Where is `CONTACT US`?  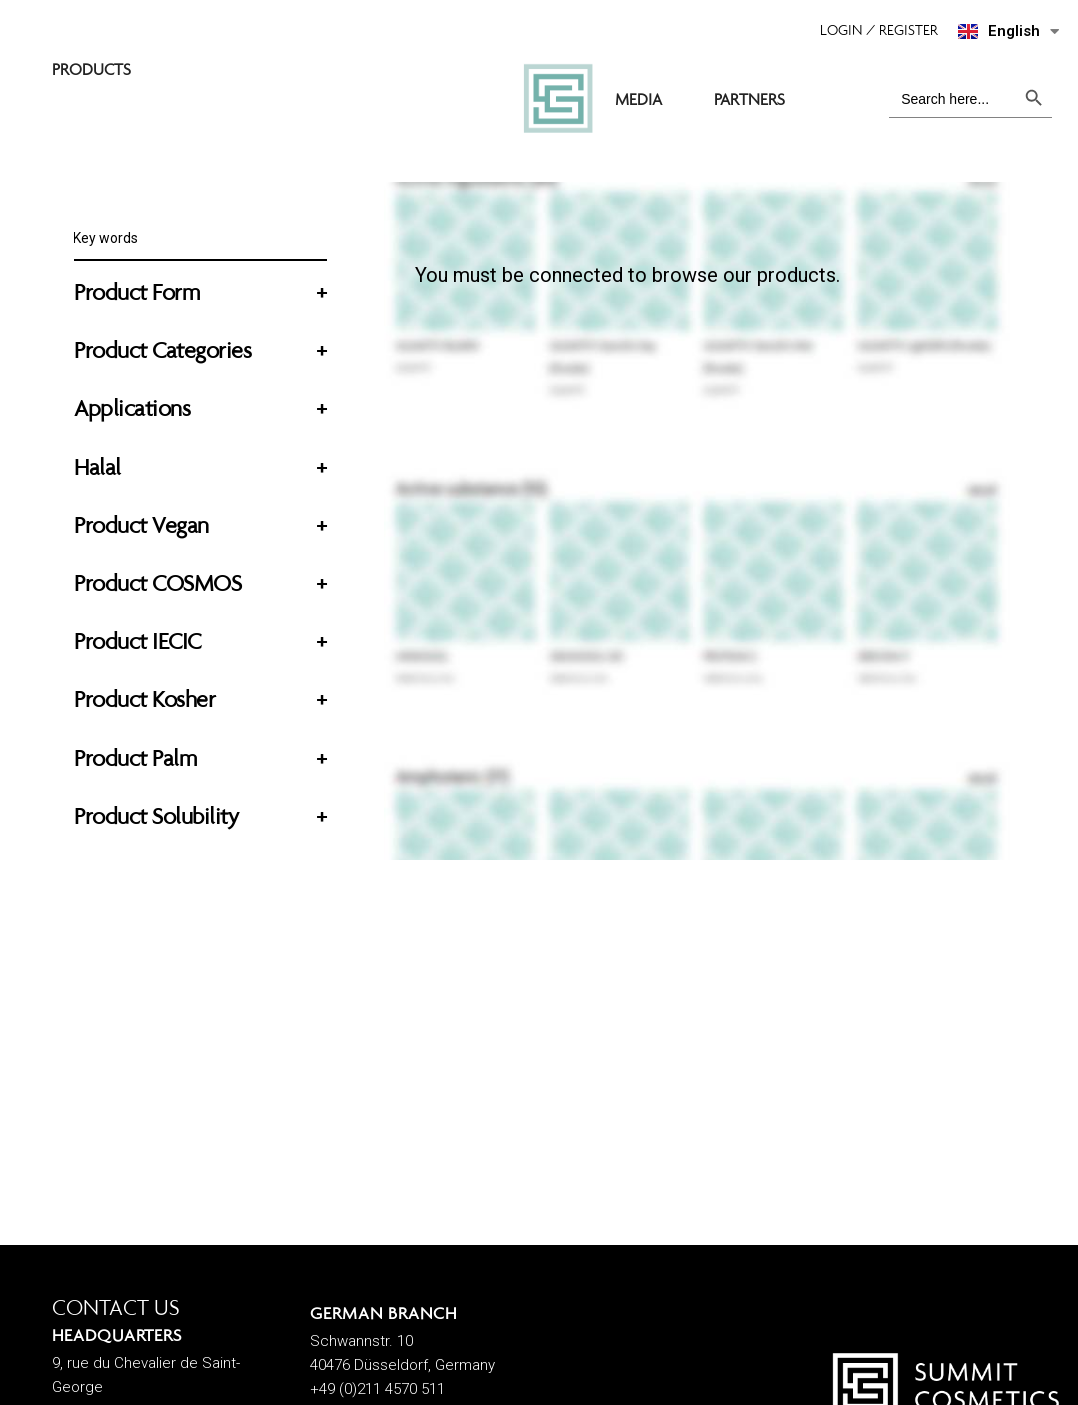
CONTACT US is located at coordinates (116, 1307).